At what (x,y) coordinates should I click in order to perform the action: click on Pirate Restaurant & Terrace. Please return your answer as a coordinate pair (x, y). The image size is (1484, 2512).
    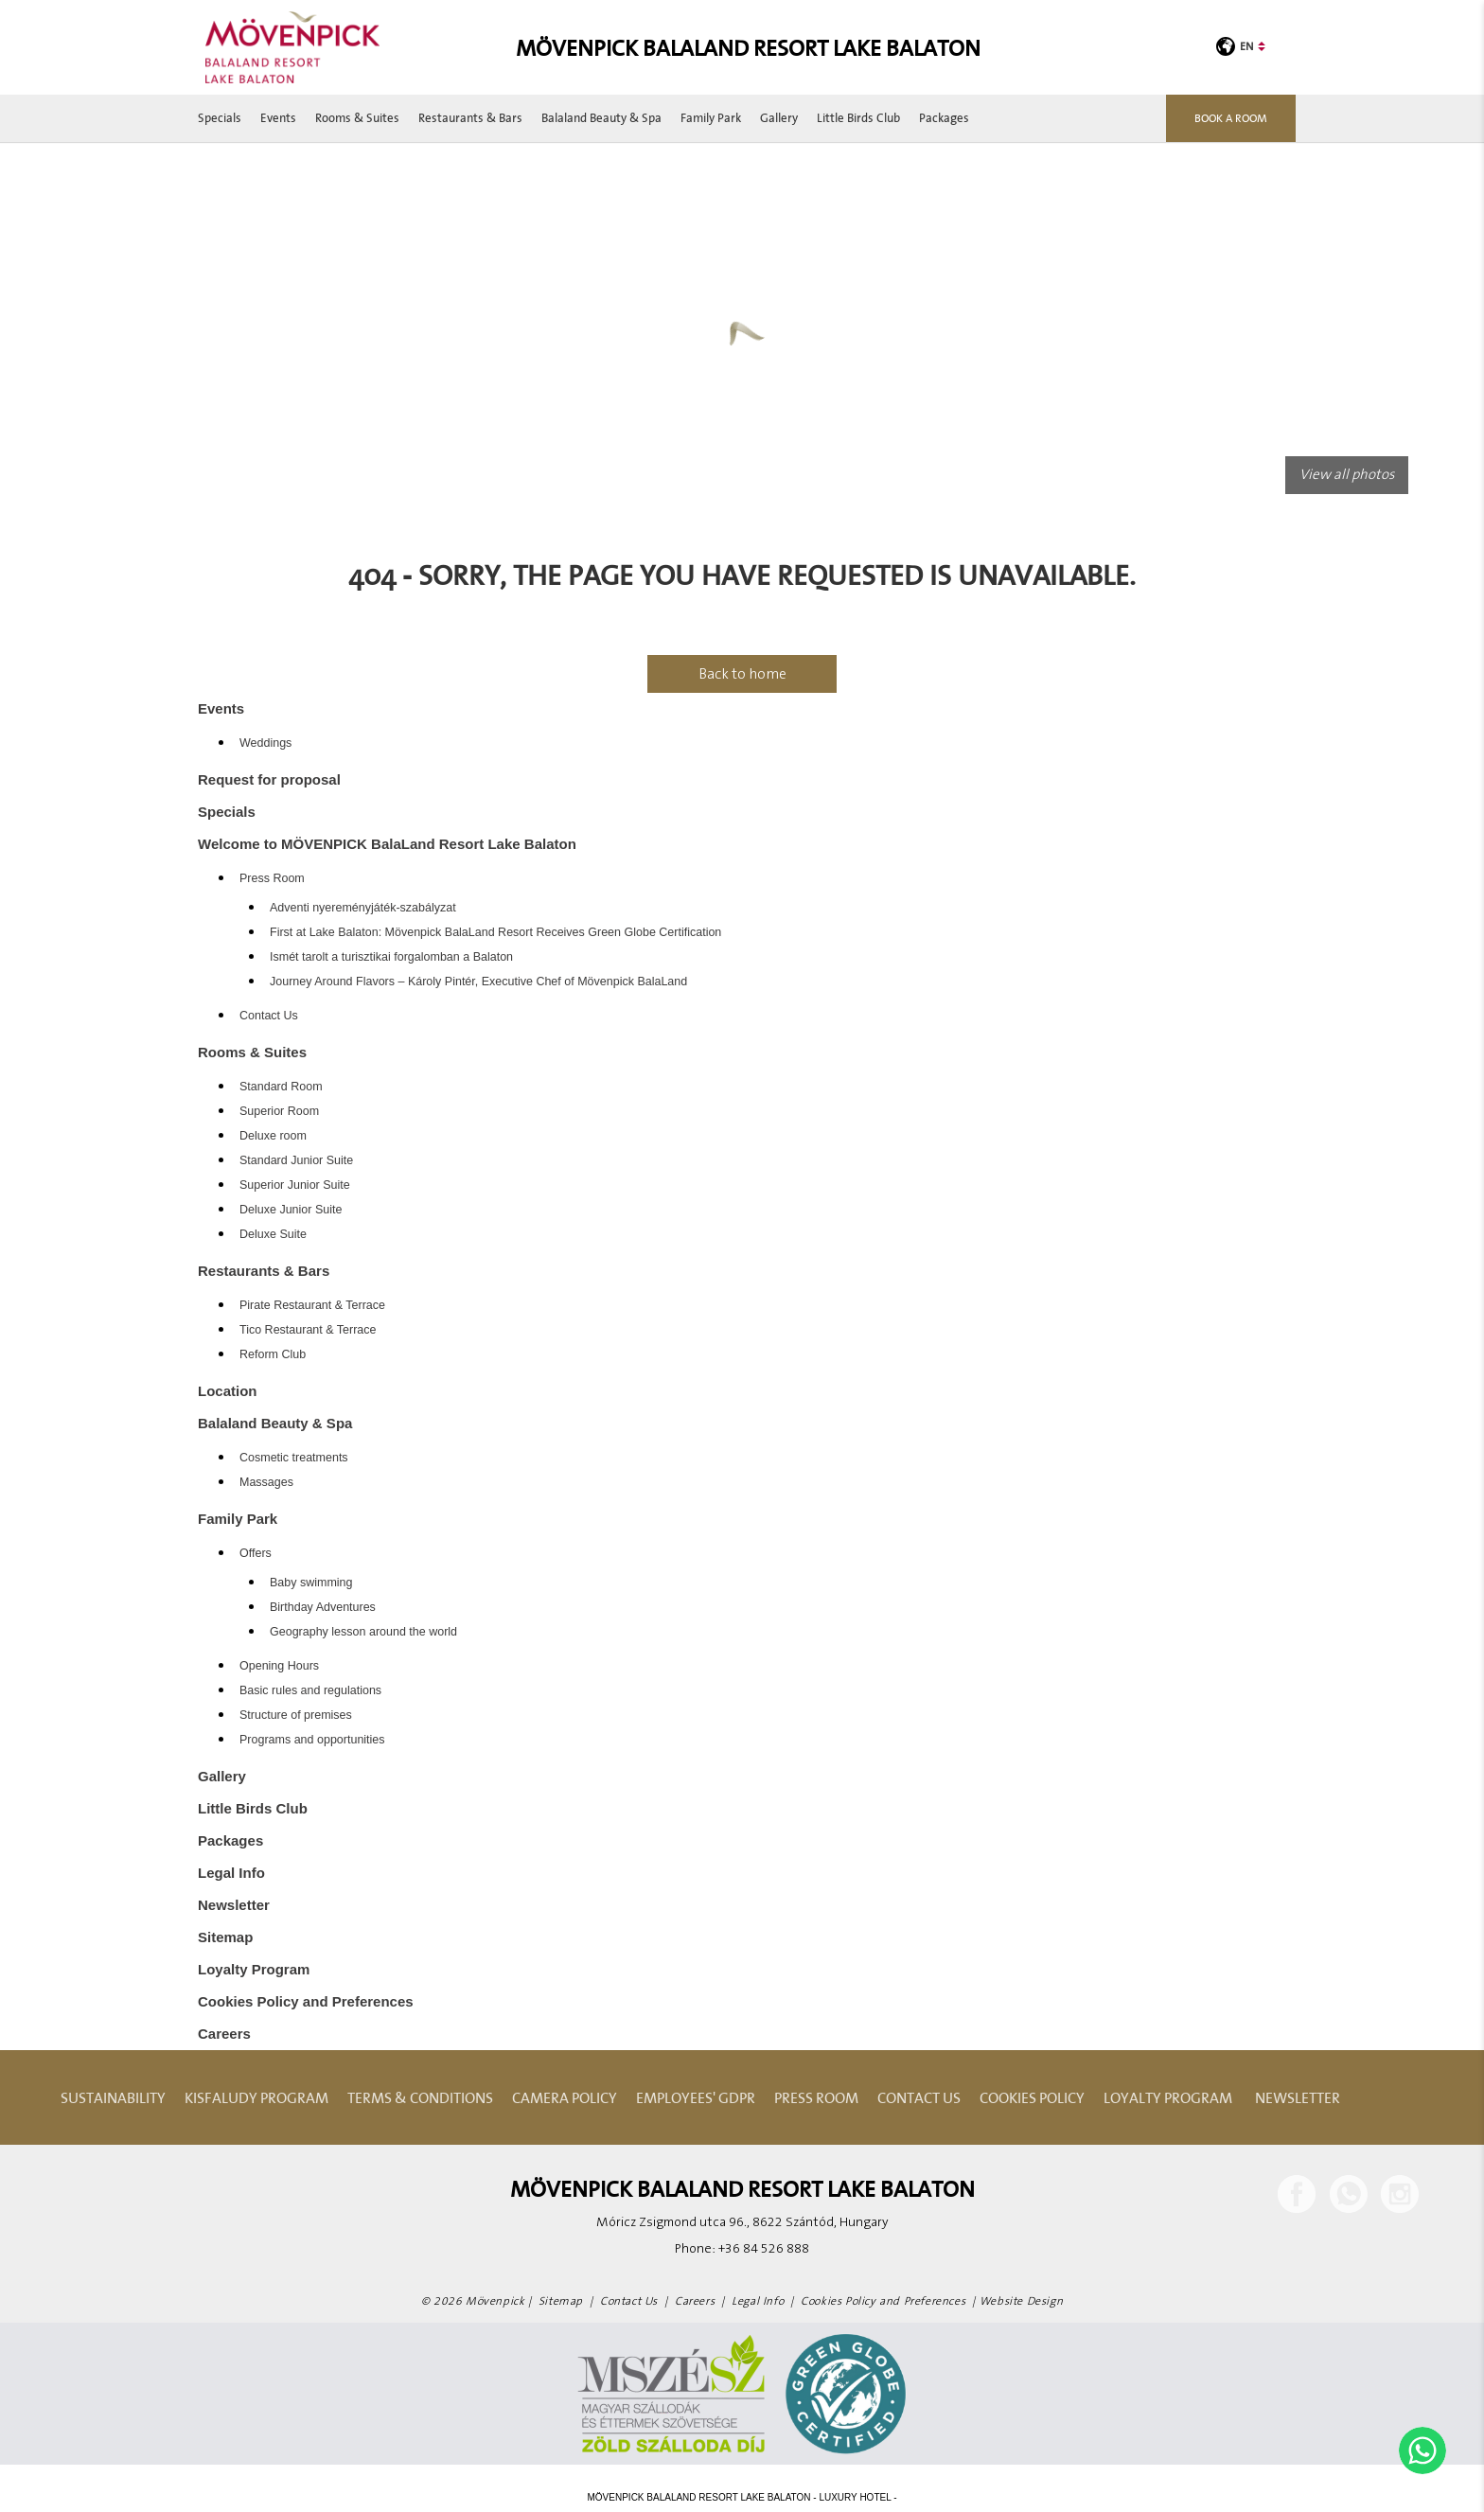
    Looking at the image, I should click on (312, 1305).